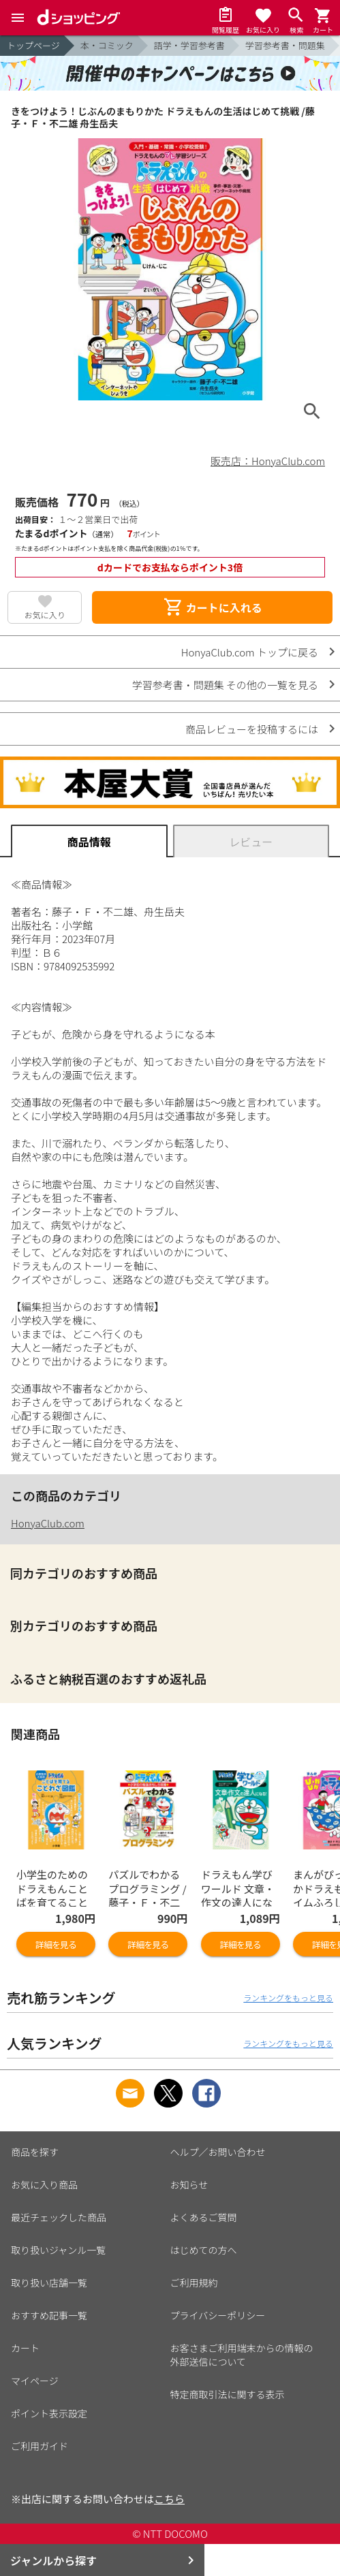  What do you see at coordinates (249, 652) in the screenshot?
I see `HonyaClub.com トップに戻る` at bounding box center [249, 652].